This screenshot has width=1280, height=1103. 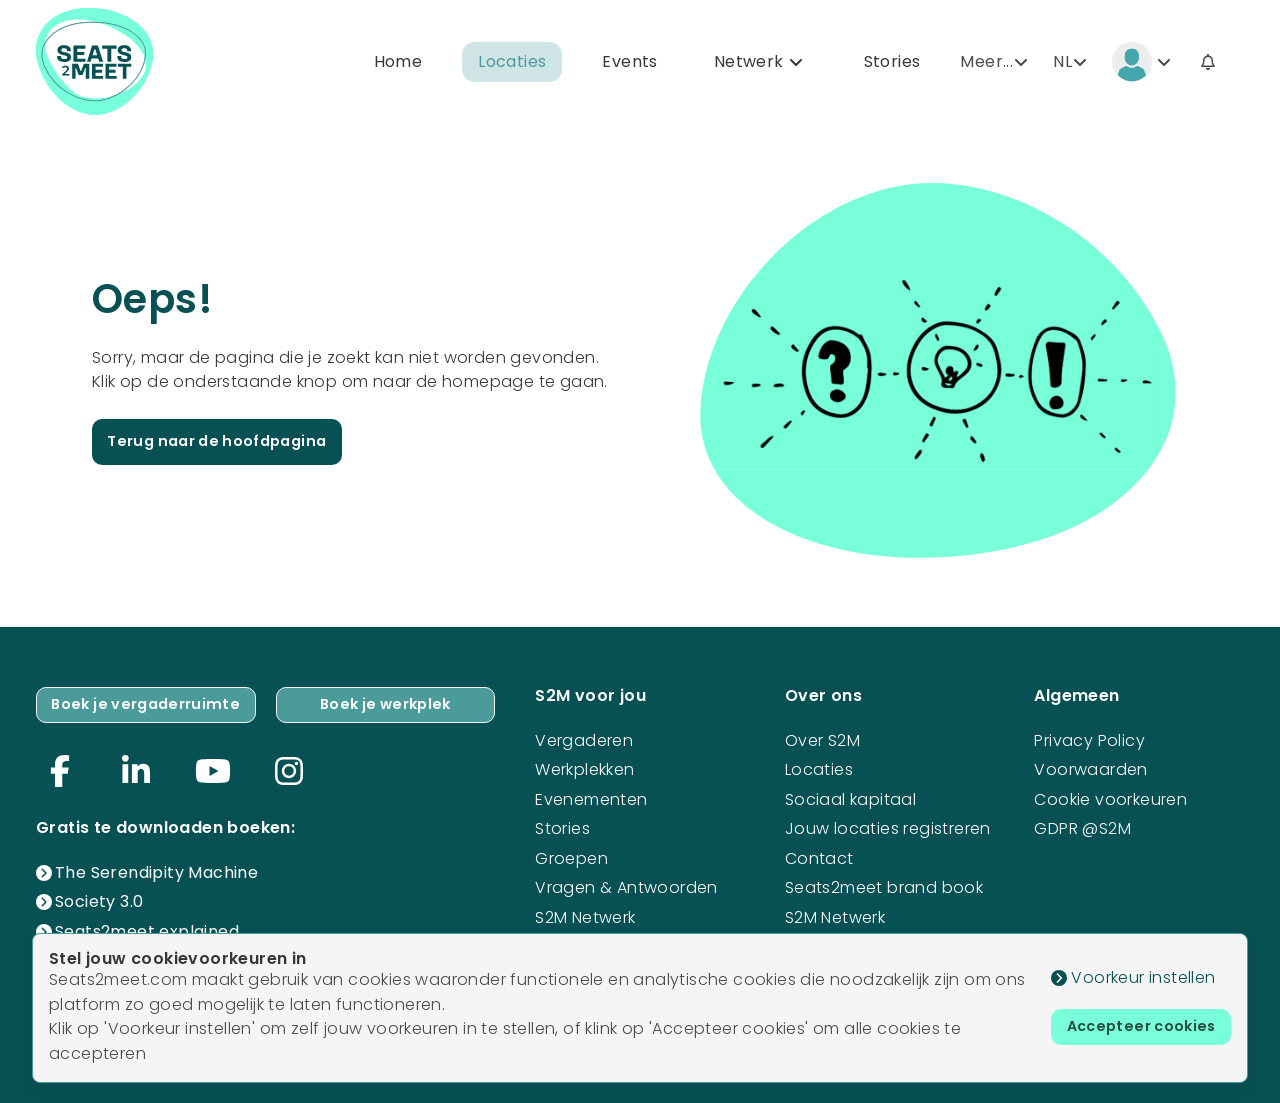 What do you see at coordinates (584, 765) in the screenshot?
I see `Werkplekken` at bounding box center [584, 765].